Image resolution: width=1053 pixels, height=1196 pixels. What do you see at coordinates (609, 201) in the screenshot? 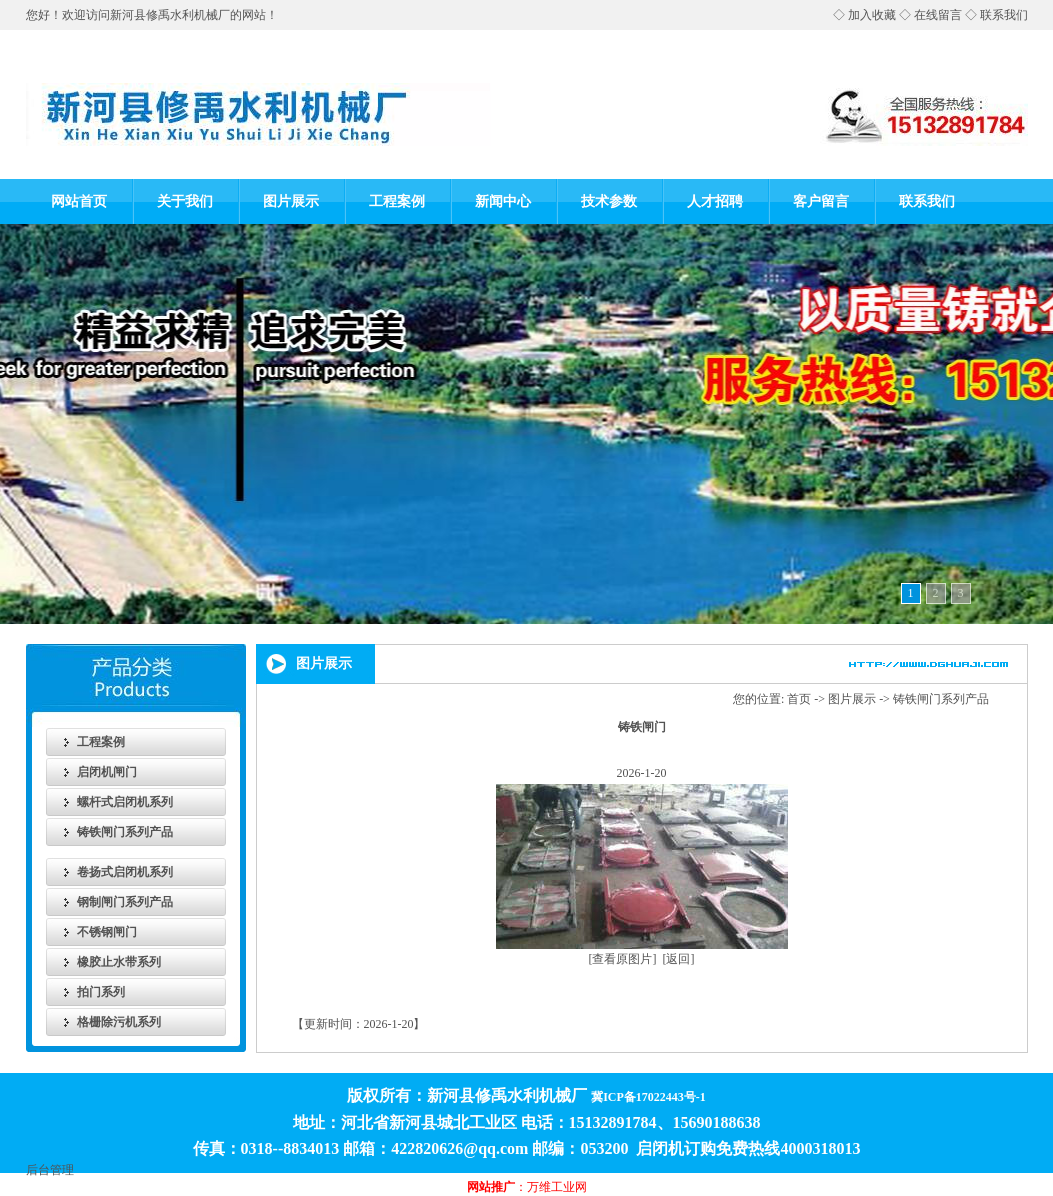
I see `技术参数` at bounding box center [609, 201].